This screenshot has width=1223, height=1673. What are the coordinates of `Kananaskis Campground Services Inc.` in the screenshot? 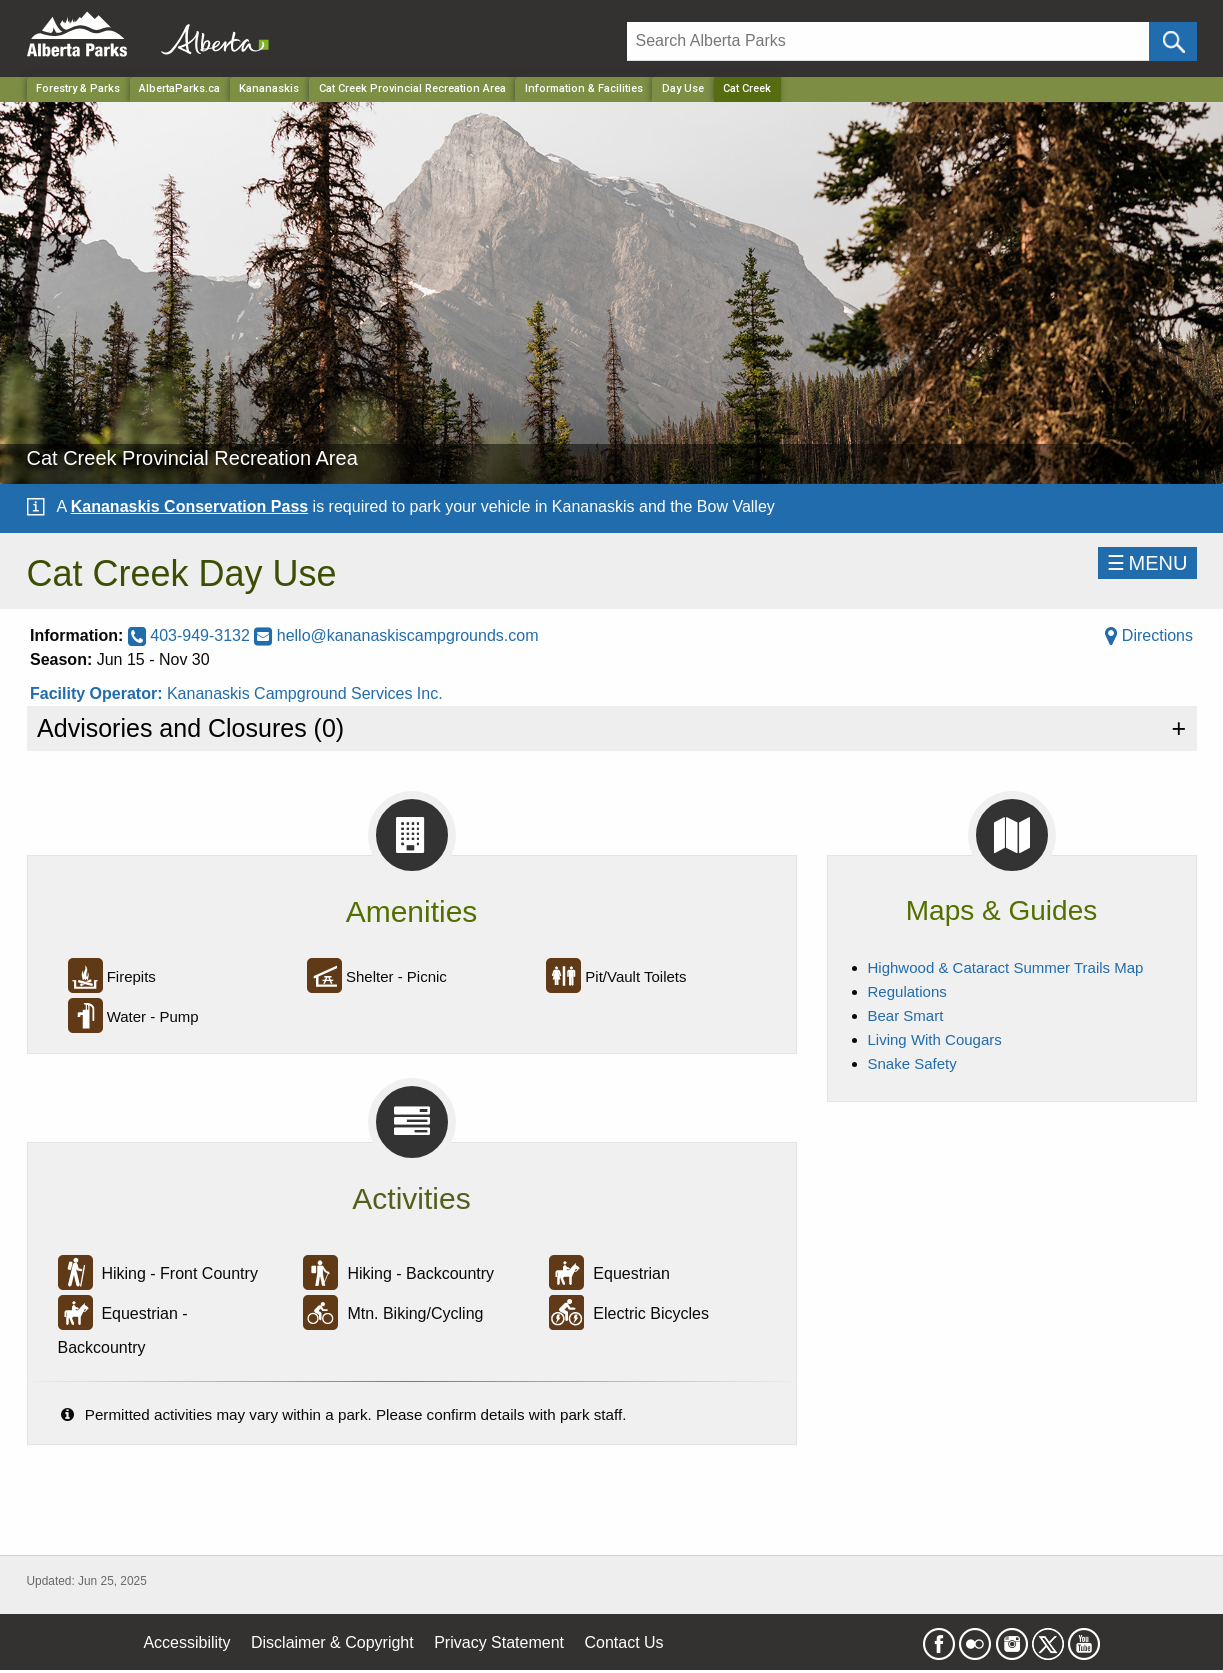 It's located at (305, 693).